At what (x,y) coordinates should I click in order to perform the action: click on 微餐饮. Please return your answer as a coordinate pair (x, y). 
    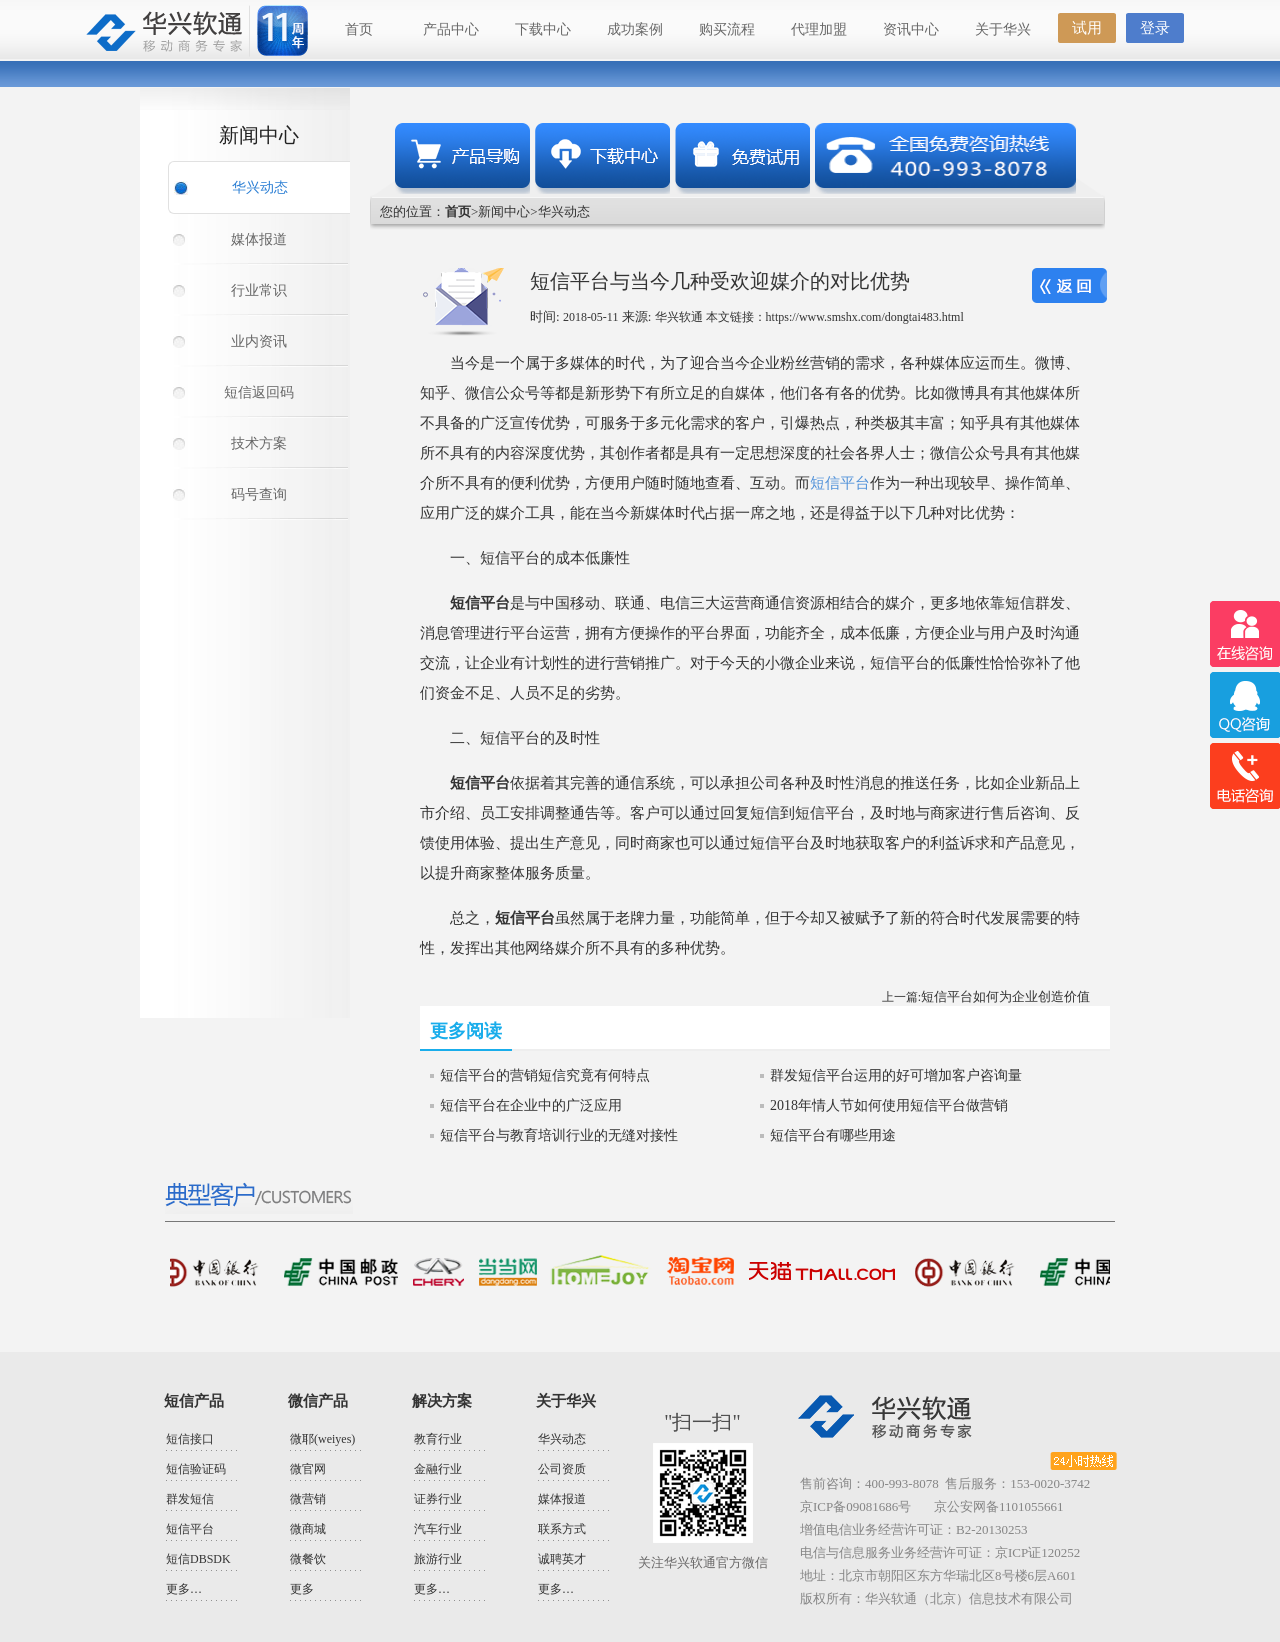
    Looking at the image, I should click on (308, 1559).